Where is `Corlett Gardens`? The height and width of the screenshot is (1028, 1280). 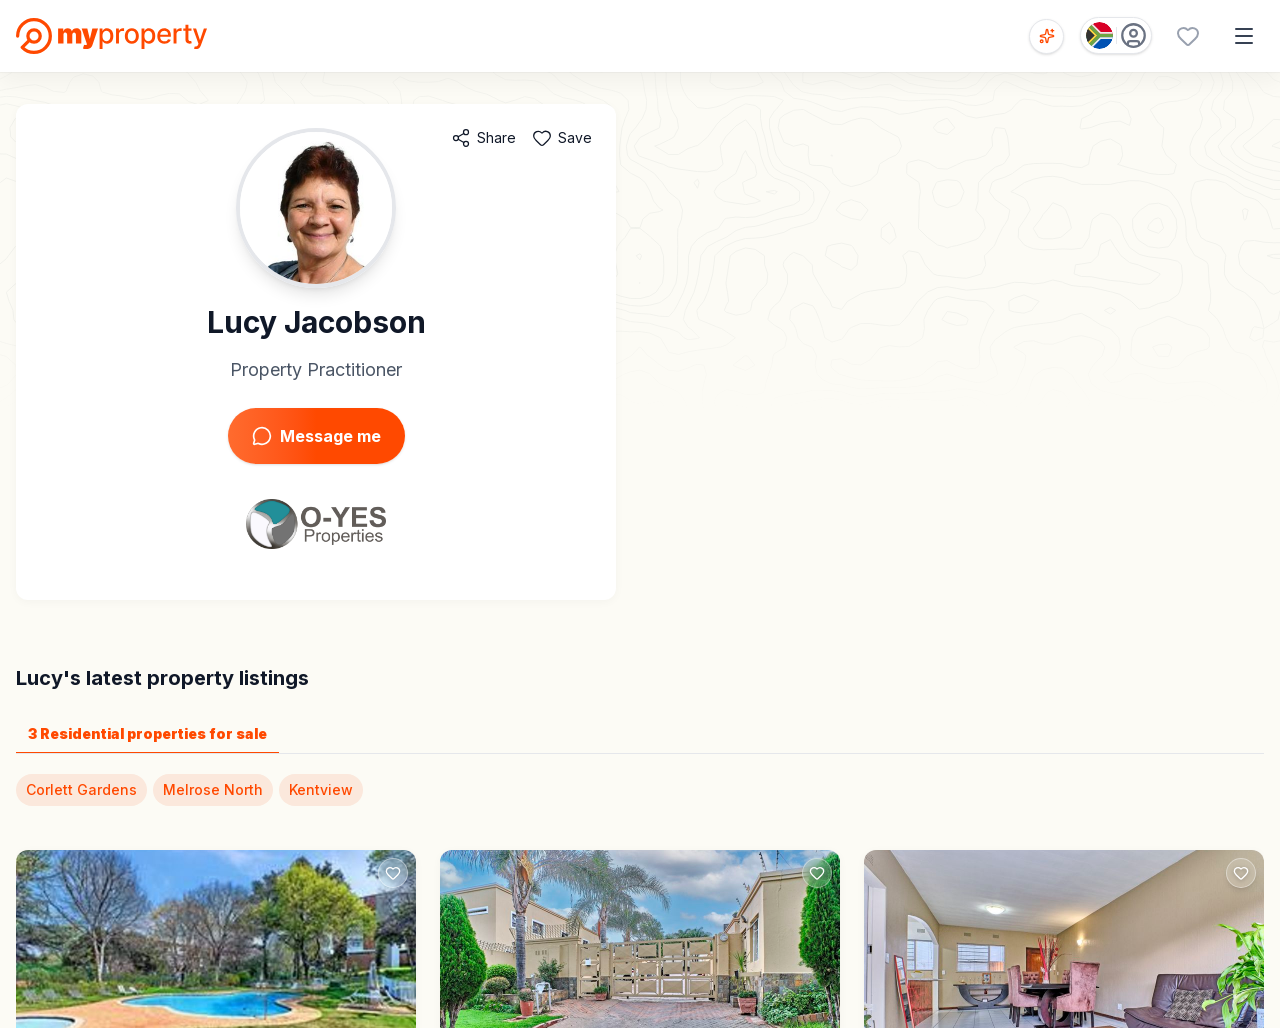
Corlett Gardens is located at coordinates (81, 789).